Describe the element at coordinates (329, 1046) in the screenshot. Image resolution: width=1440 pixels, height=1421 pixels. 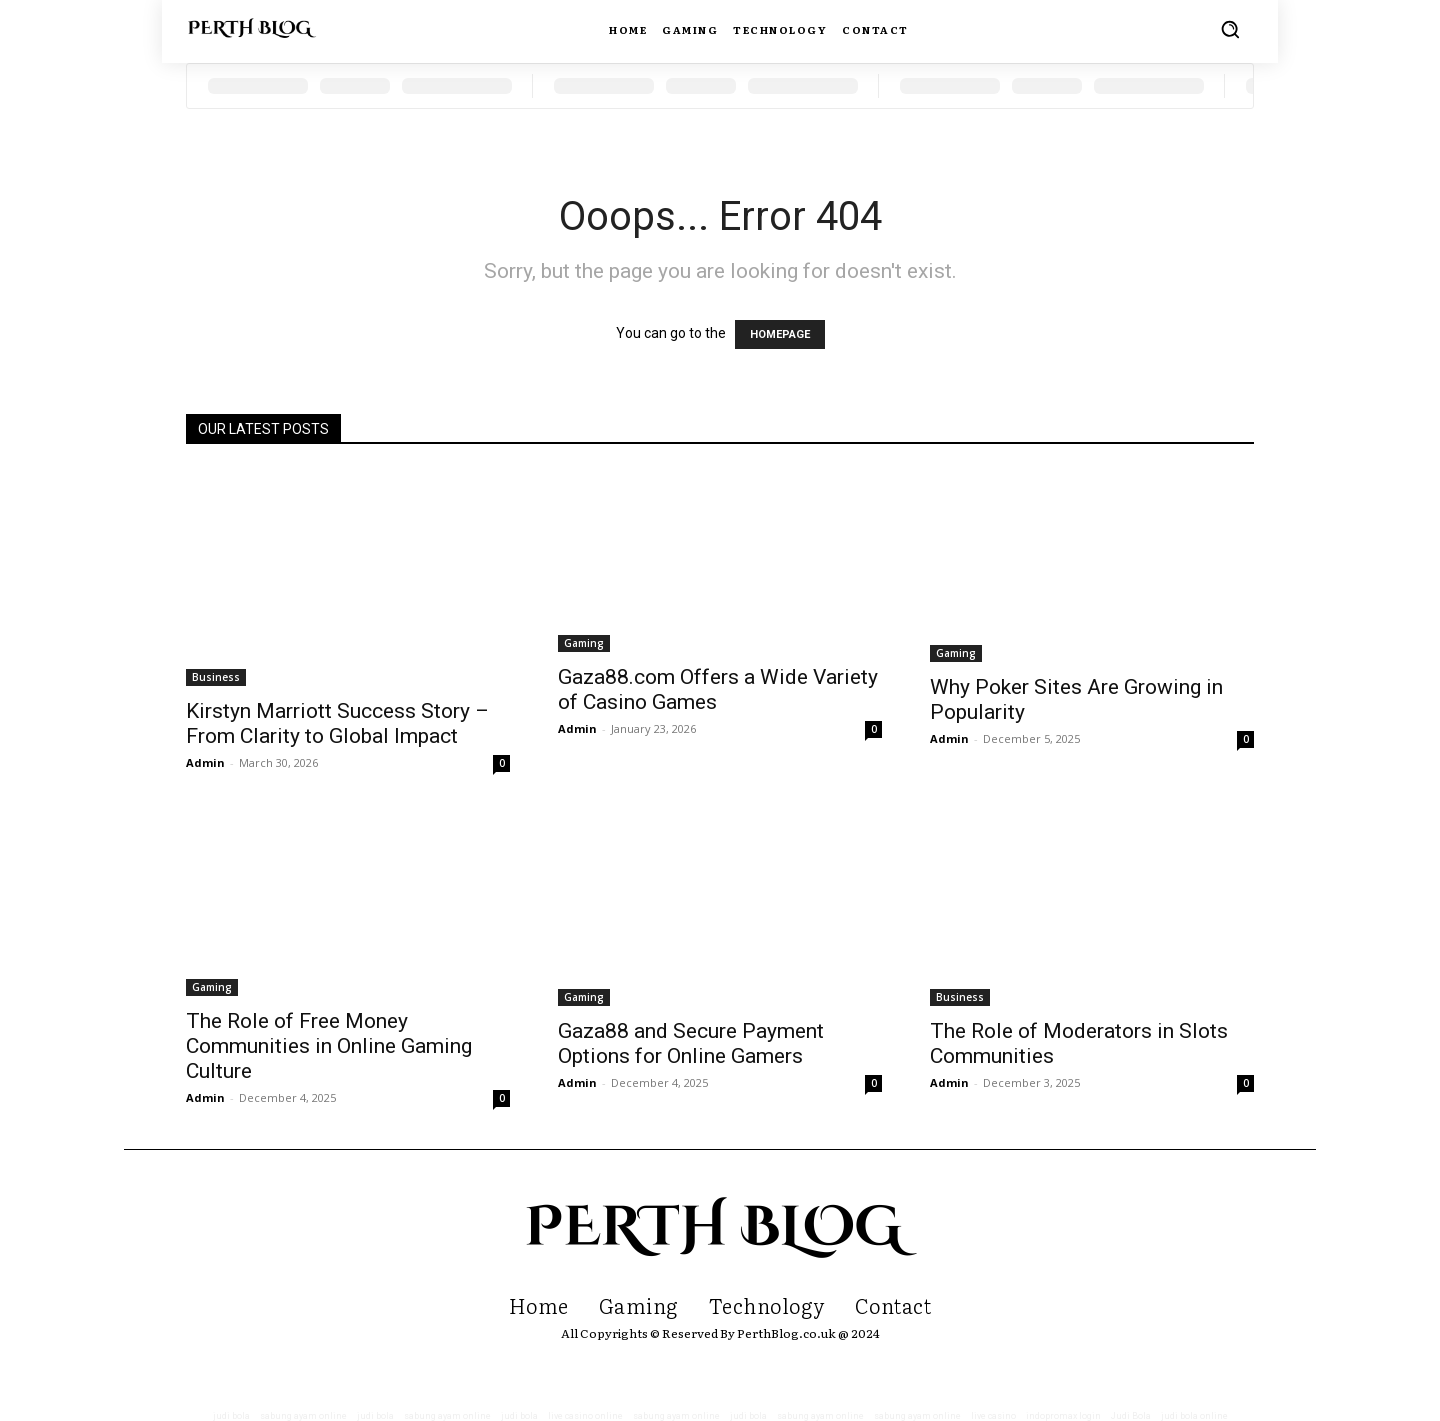
I see `The Role of Free Money Communities in Online Gaming Culture` at that location.